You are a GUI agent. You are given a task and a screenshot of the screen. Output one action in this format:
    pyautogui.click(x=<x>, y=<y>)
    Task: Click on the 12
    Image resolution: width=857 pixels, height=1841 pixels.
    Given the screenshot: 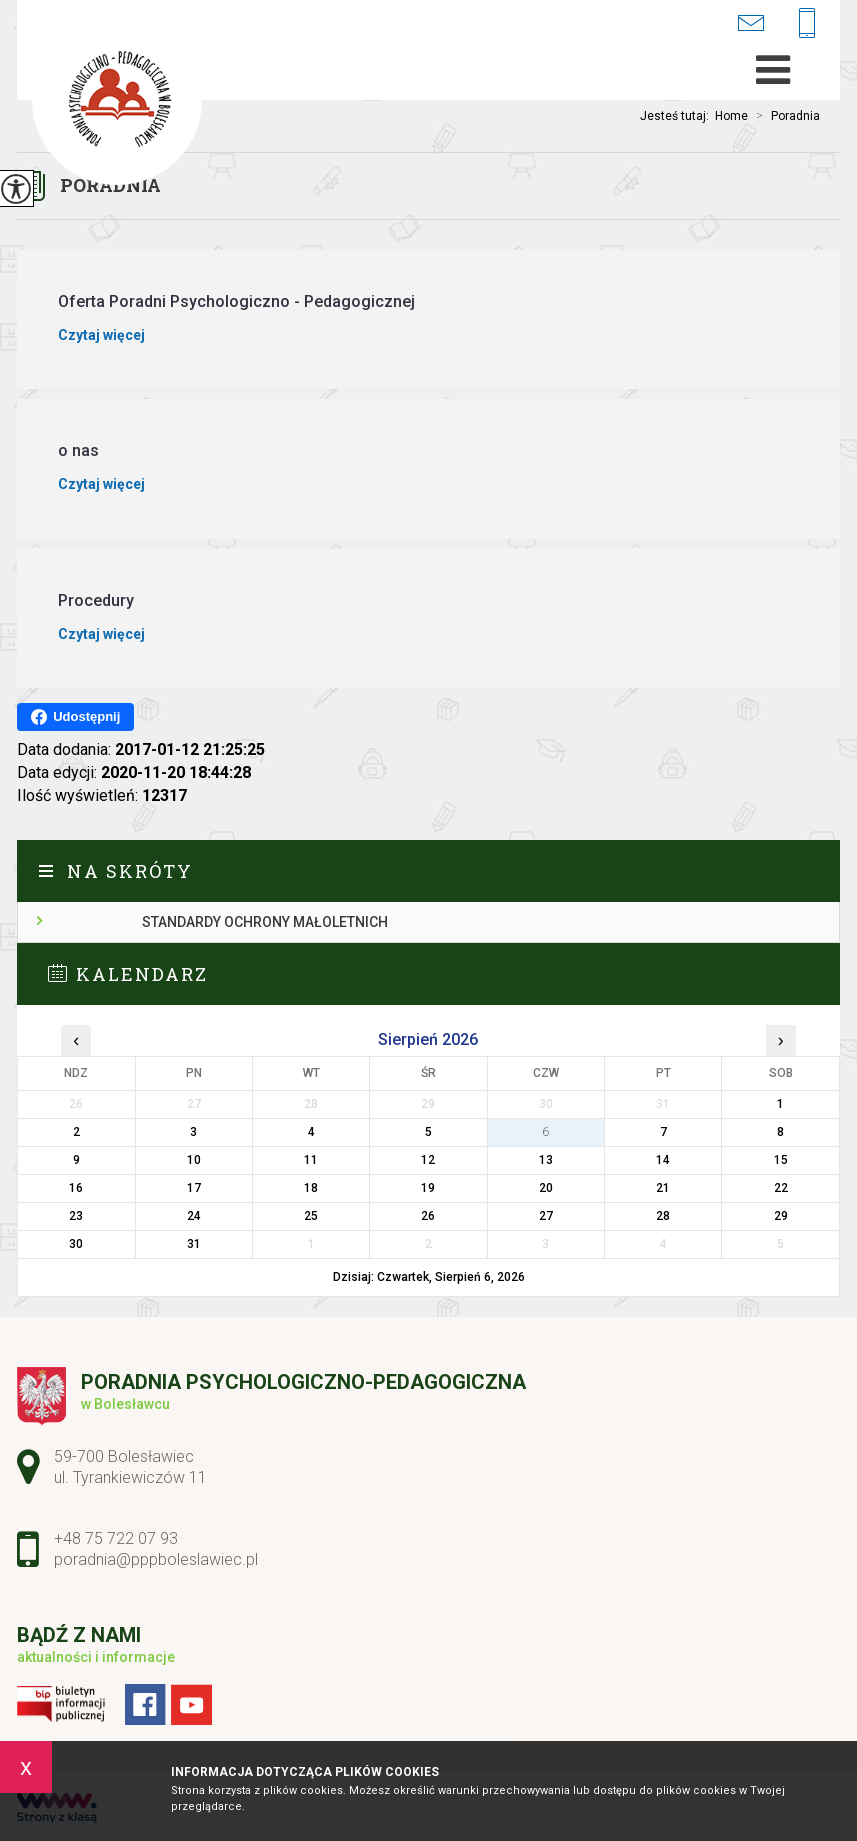 What is the action you would take?
    pyautogui.click(x=428, y=1160)
    